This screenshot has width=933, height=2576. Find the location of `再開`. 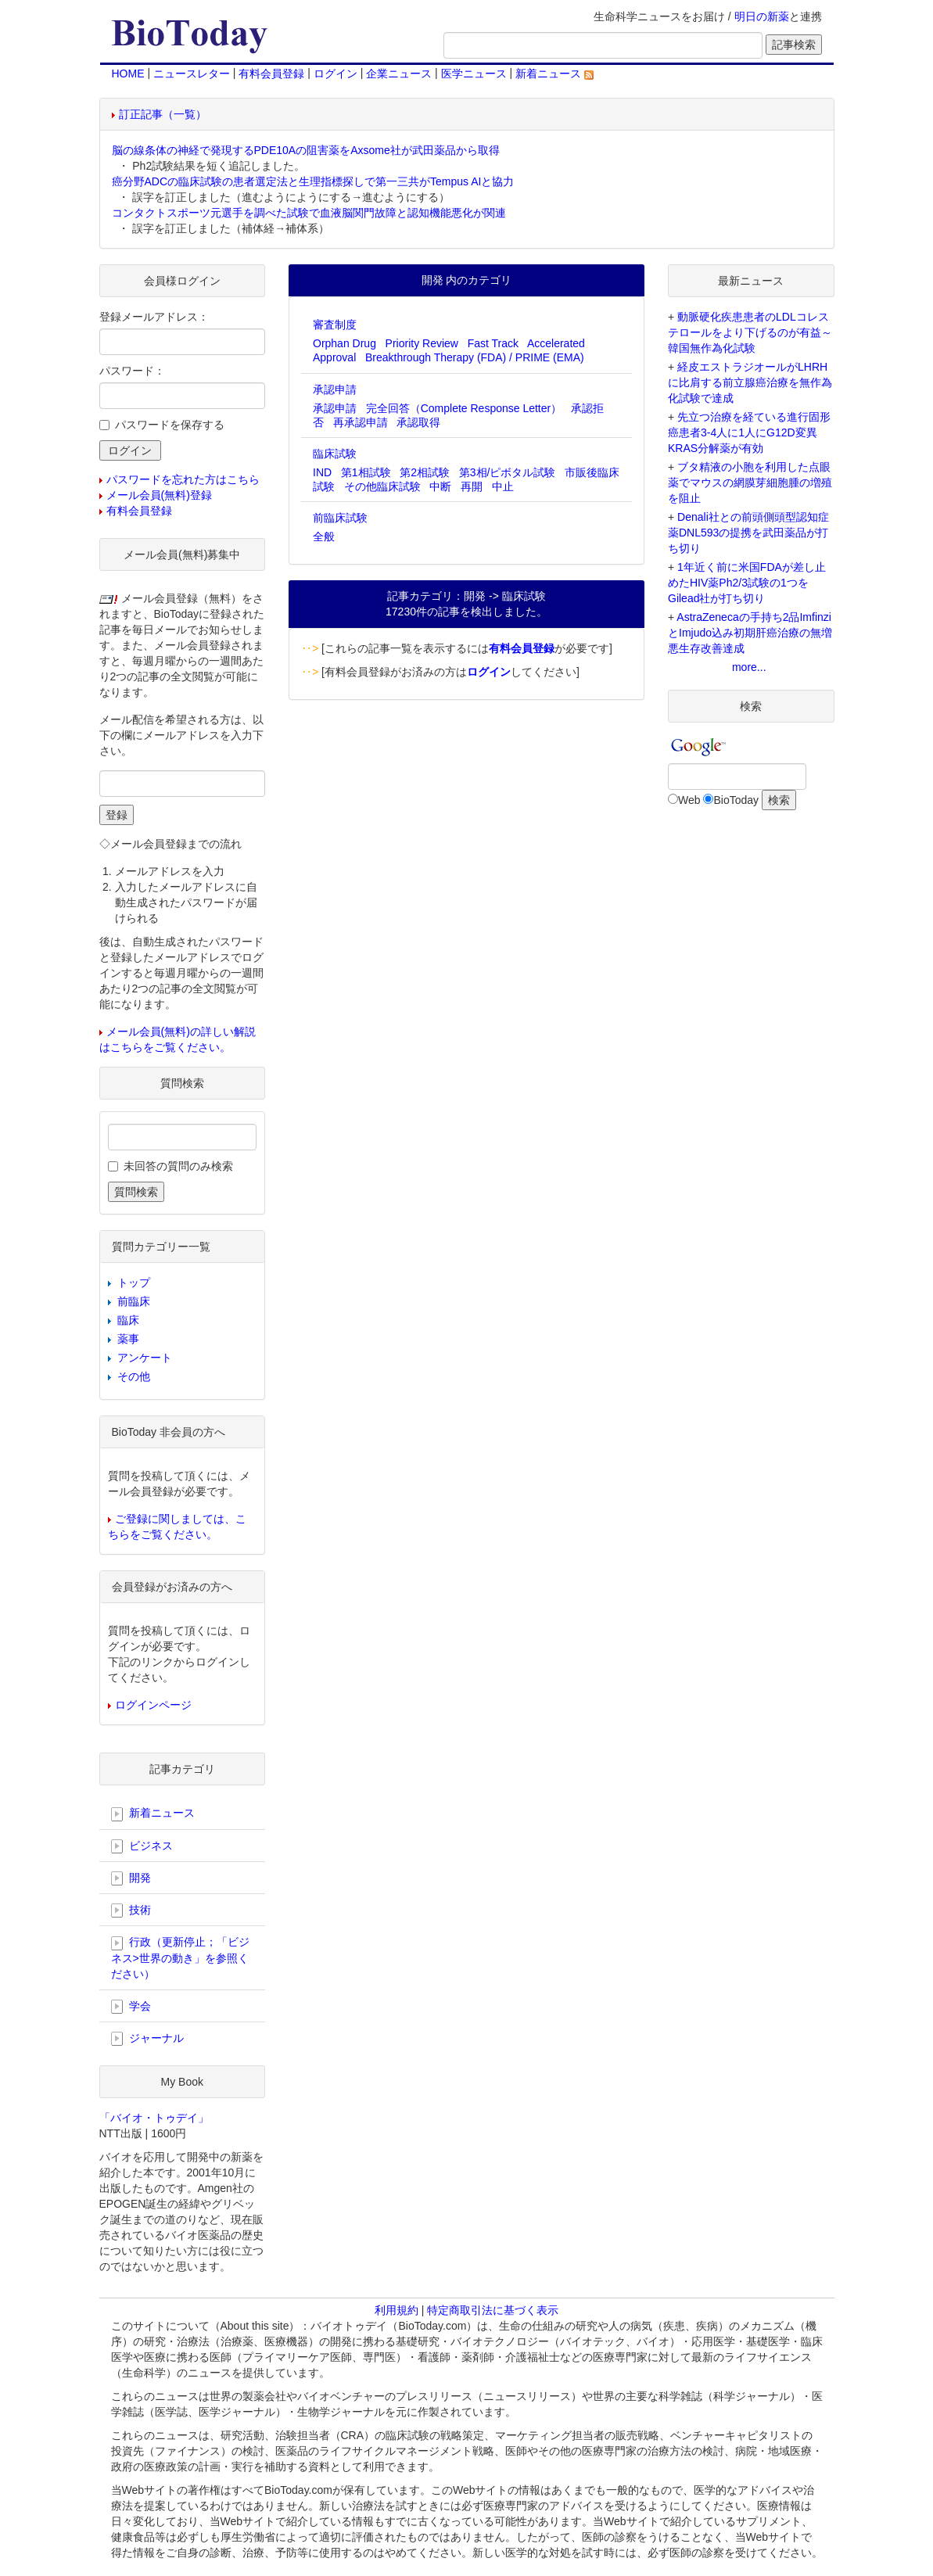

再開 is located at coordinates (472, 486).